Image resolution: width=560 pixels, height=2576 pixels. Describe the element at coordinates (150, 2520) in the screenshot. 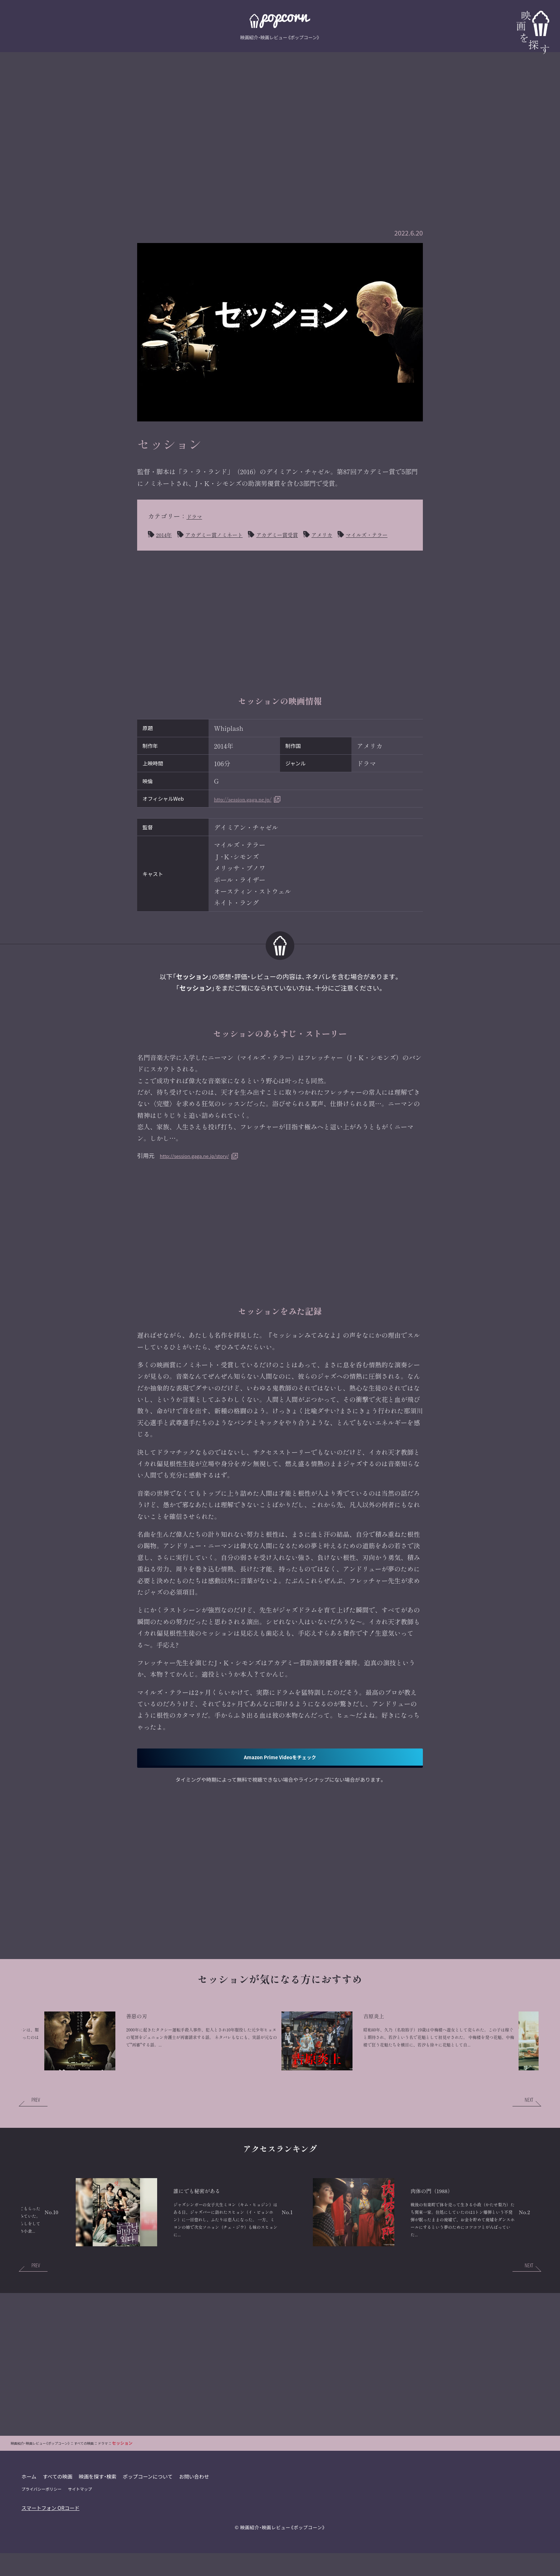

I see `ポップコーンについて` at that location.